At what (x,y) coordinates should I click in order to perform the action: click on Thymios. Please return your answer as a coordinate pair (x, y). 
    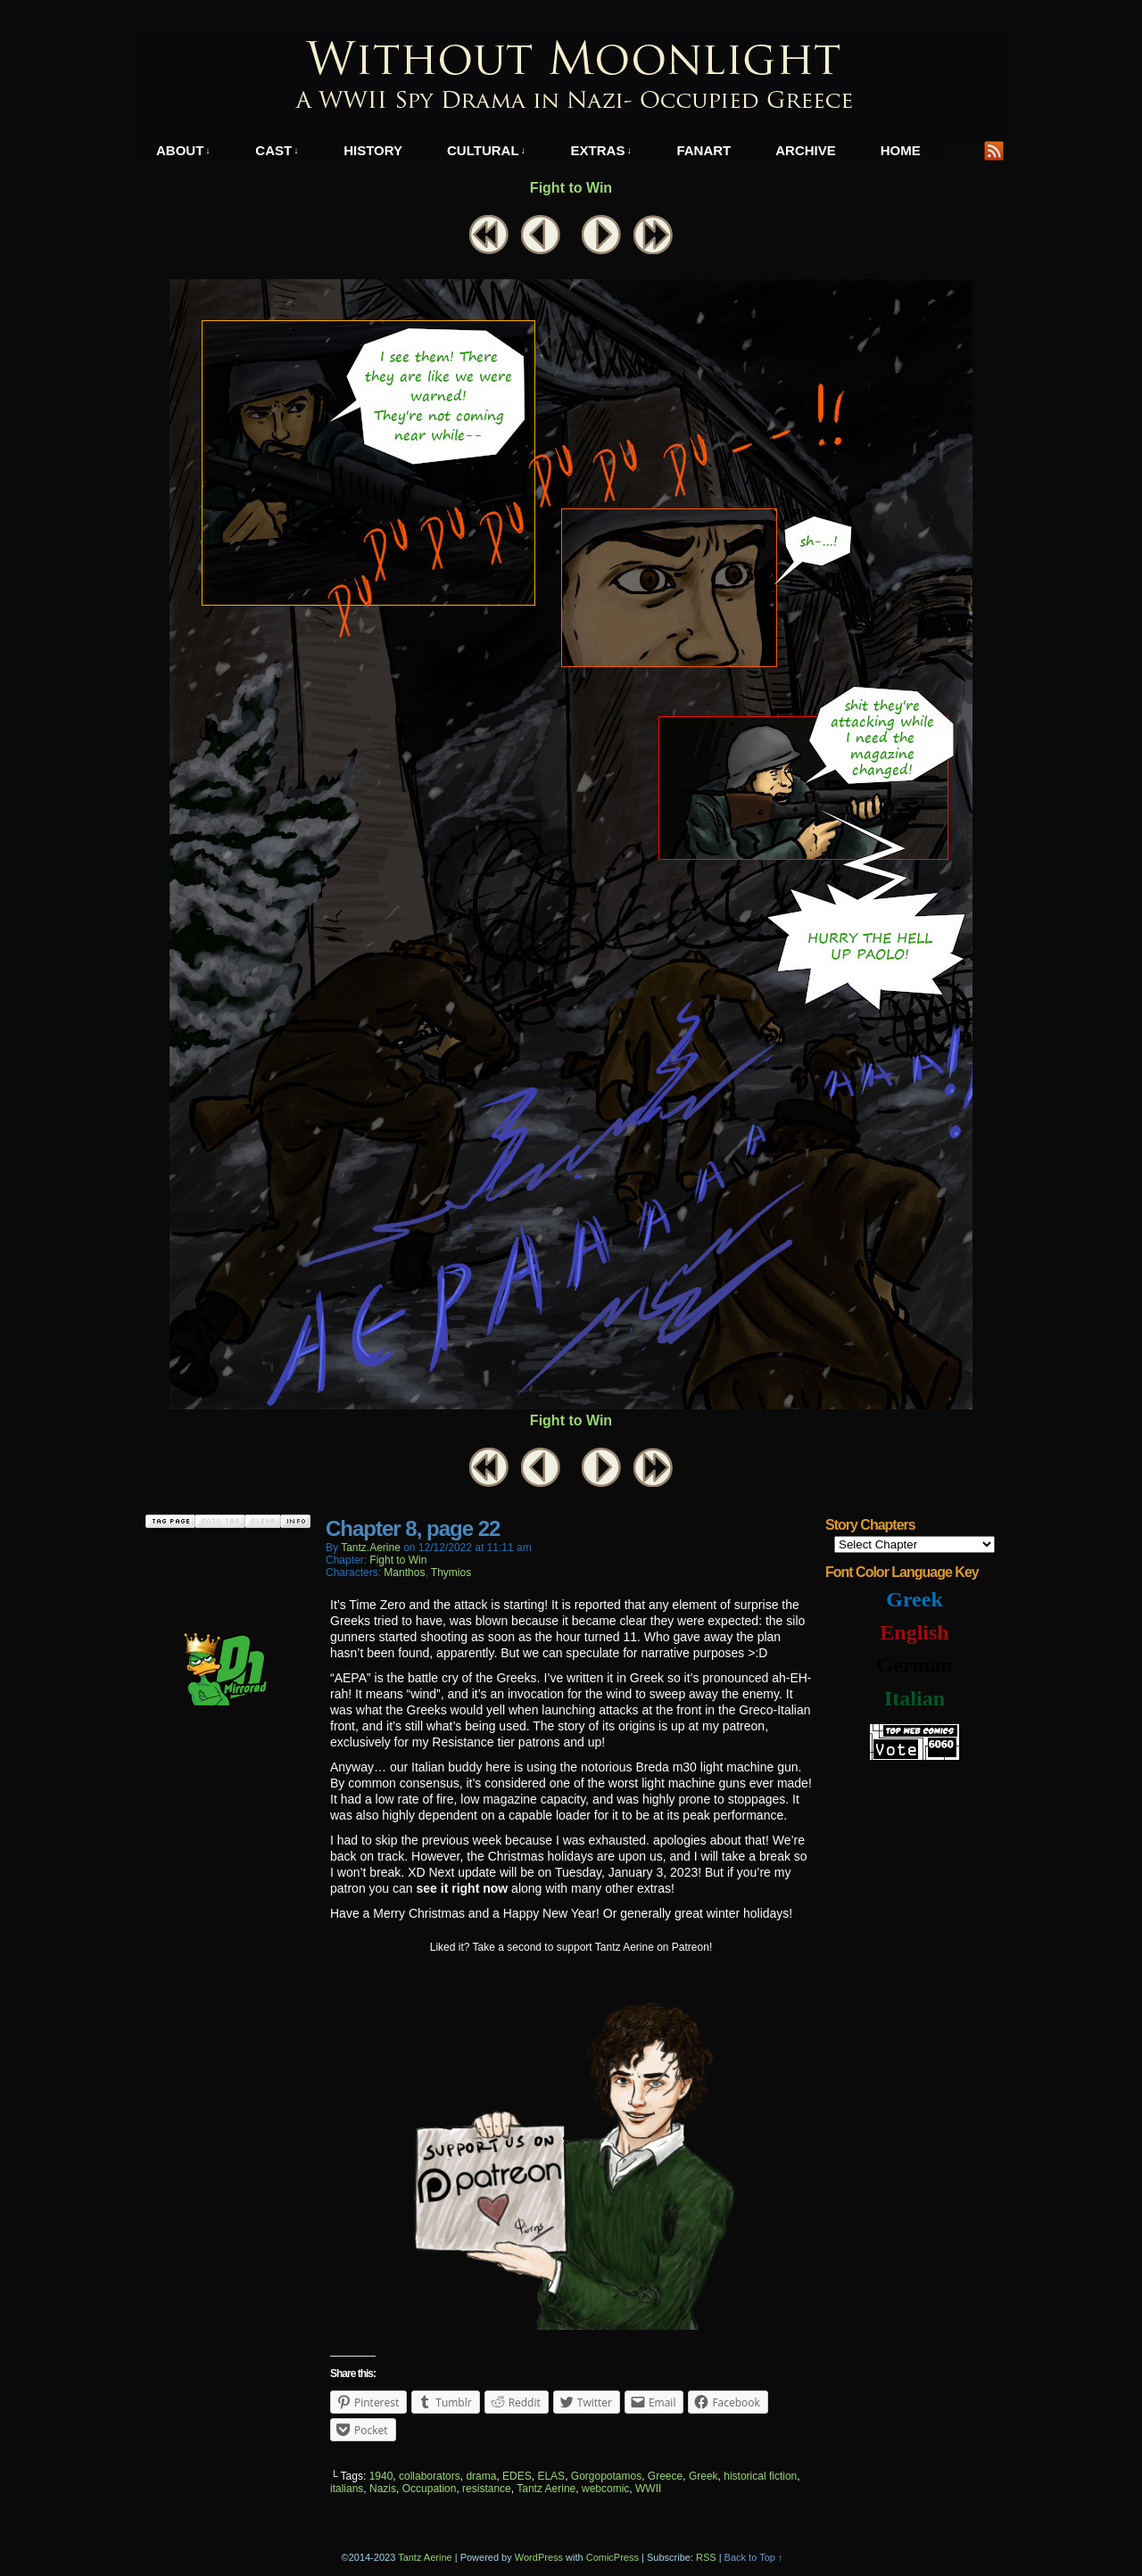
    Looking at the image, I should click on (451, 1572).